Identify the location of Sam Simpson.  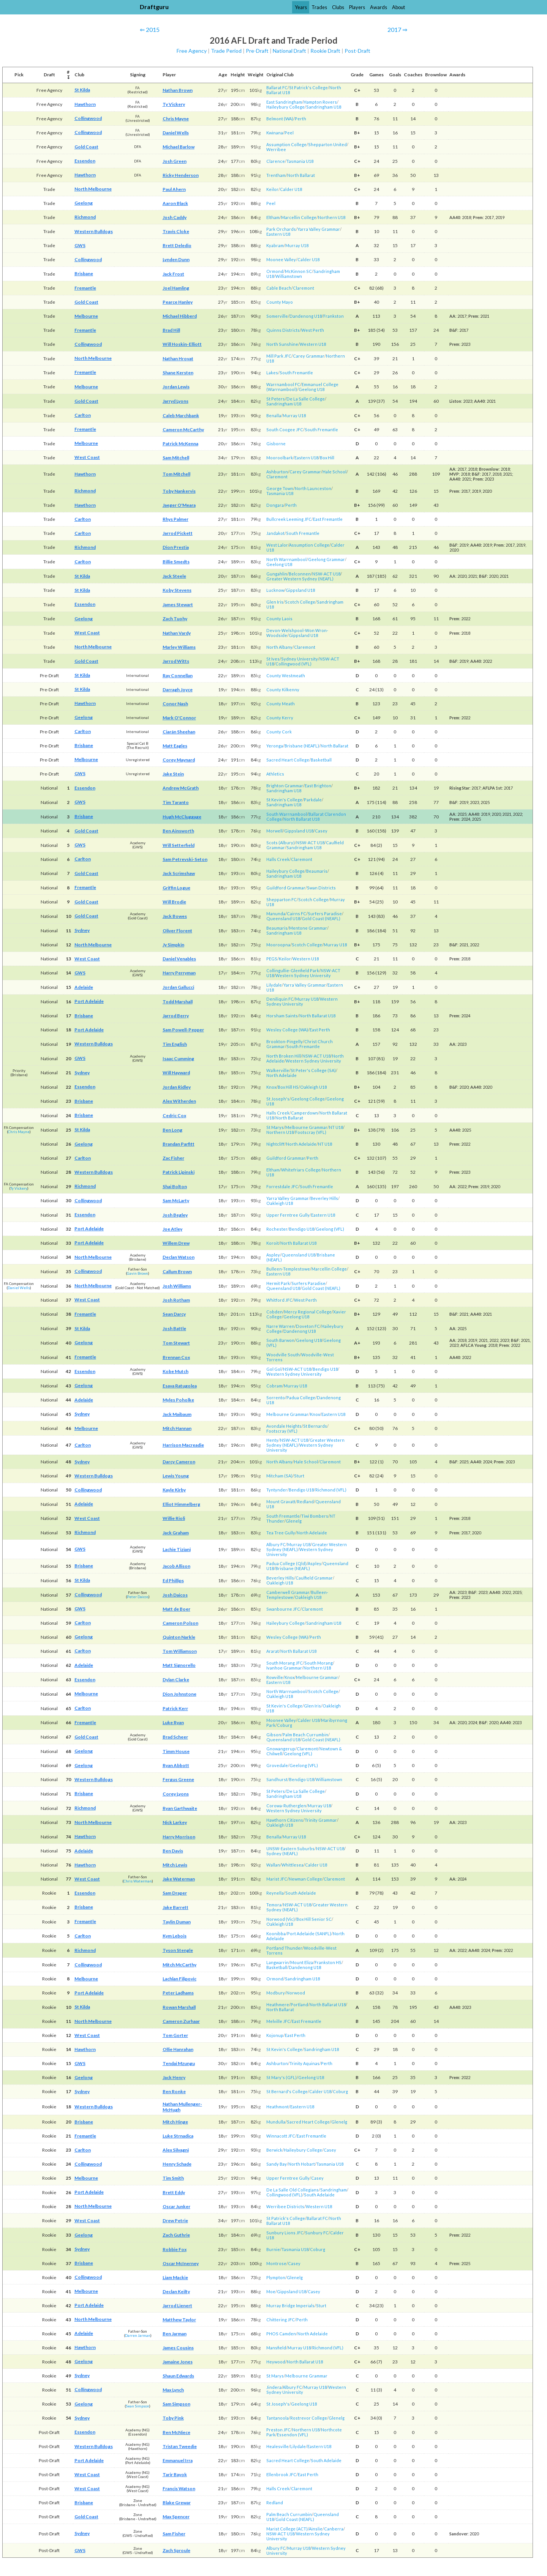
(176, 2404).